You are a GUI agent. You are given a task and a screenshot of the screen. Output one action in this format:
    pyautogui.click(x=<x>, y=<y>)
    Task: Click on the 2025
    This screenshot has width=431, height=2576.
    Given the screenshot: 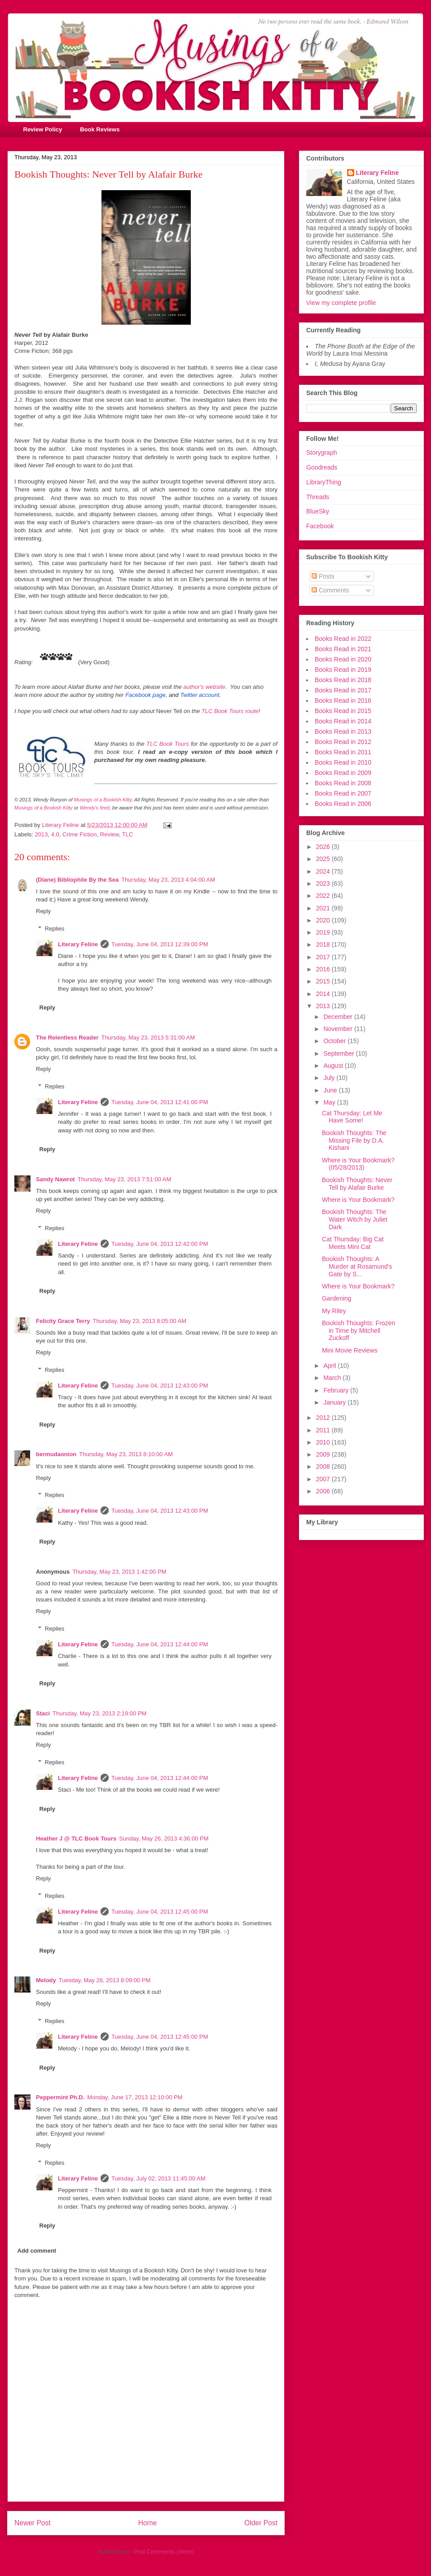 What is the action you would take?
    pyautogui.click(x=324, y=858)
    